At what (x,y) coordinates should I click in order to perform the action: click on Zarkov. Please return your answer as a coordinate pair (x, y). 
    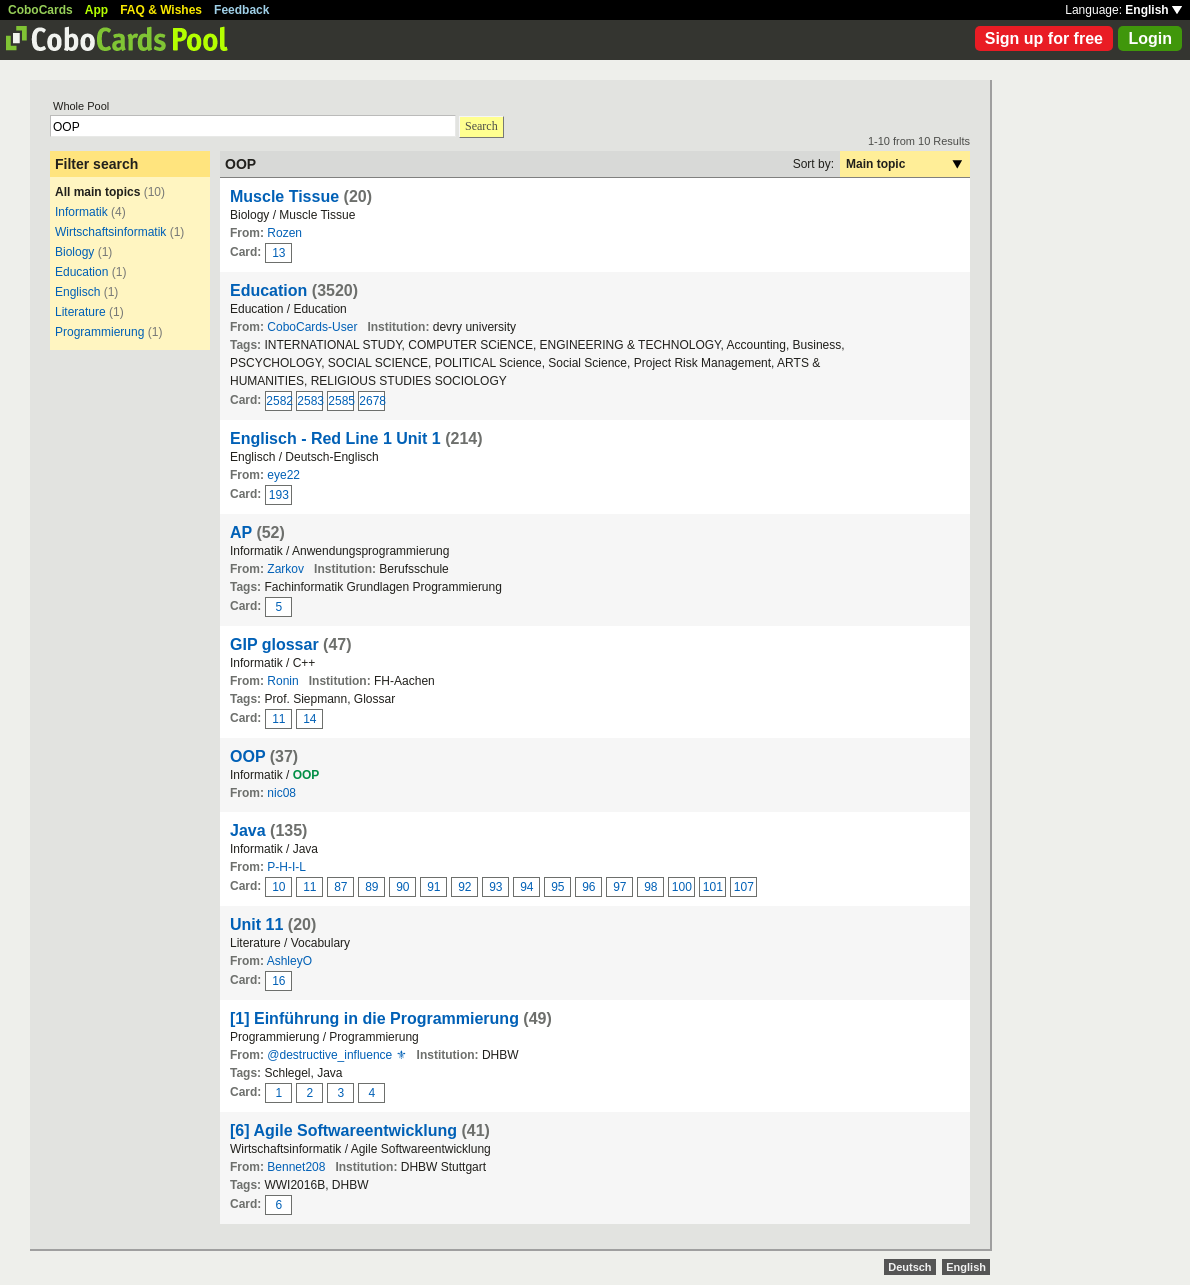
    Looking at the image, I should click on (285, 569).